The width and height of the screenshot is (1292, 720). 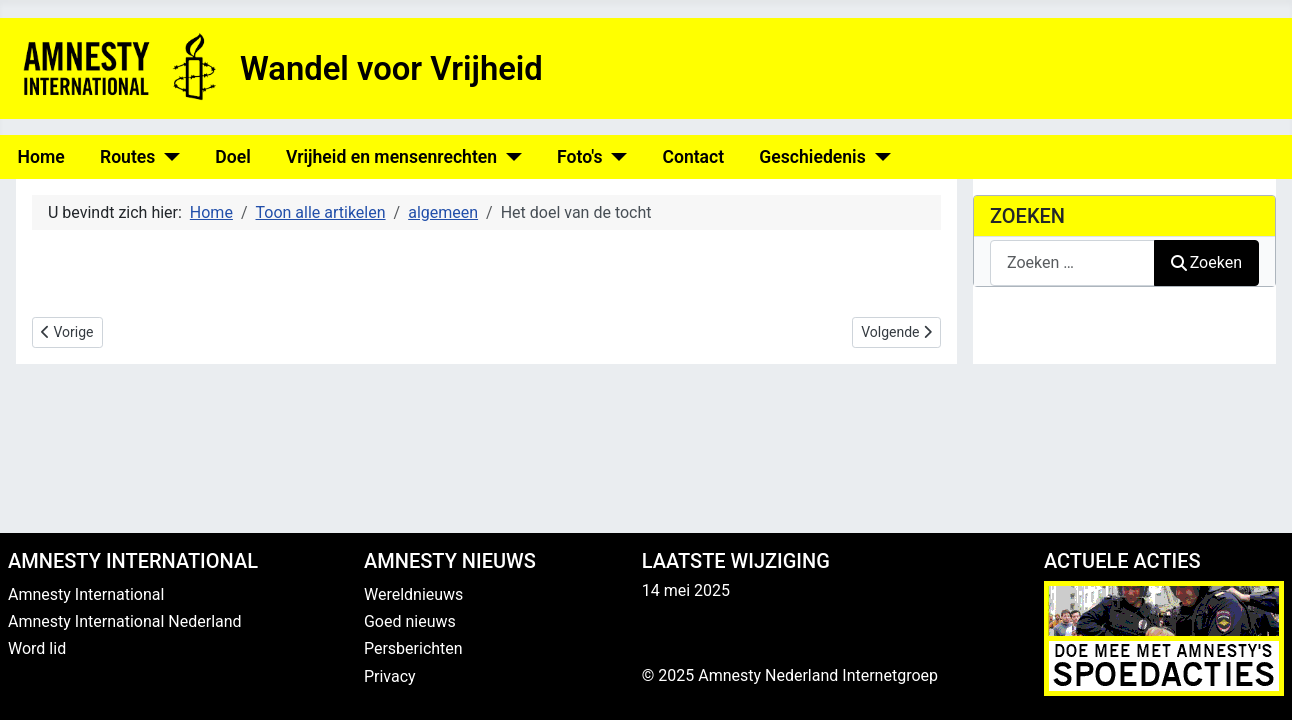 I want to click on Privacy, so click(x=390, y=676).